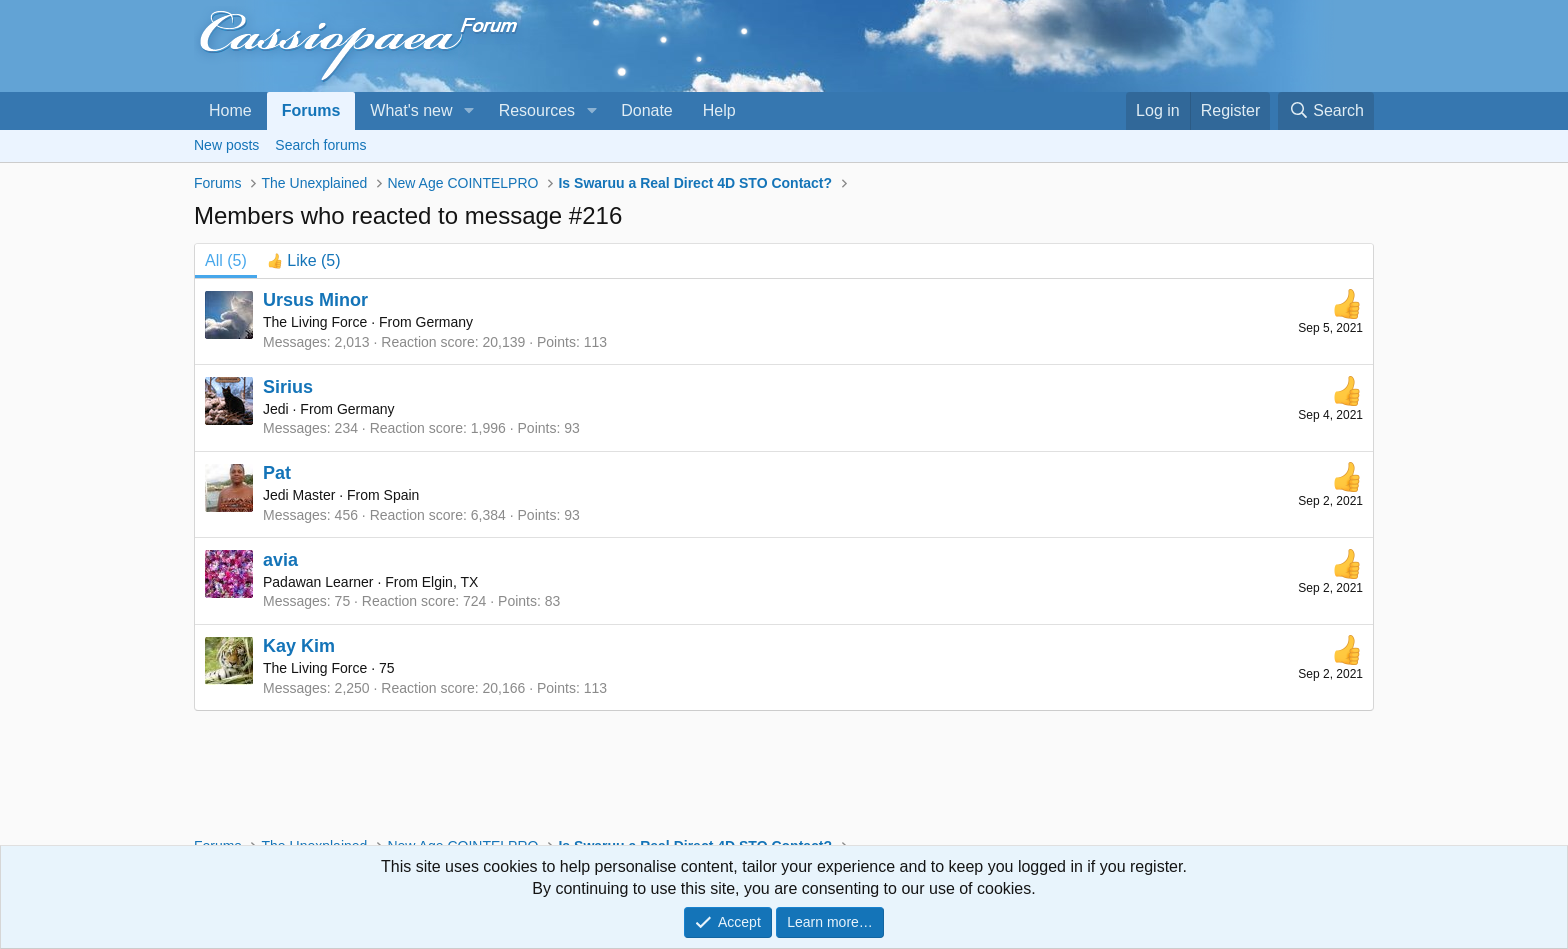 The height and width of the screenshot is (949, 1568). Describe the element at coordinates (1326, 111) in the screenshot. I see `[Search]` at that location.